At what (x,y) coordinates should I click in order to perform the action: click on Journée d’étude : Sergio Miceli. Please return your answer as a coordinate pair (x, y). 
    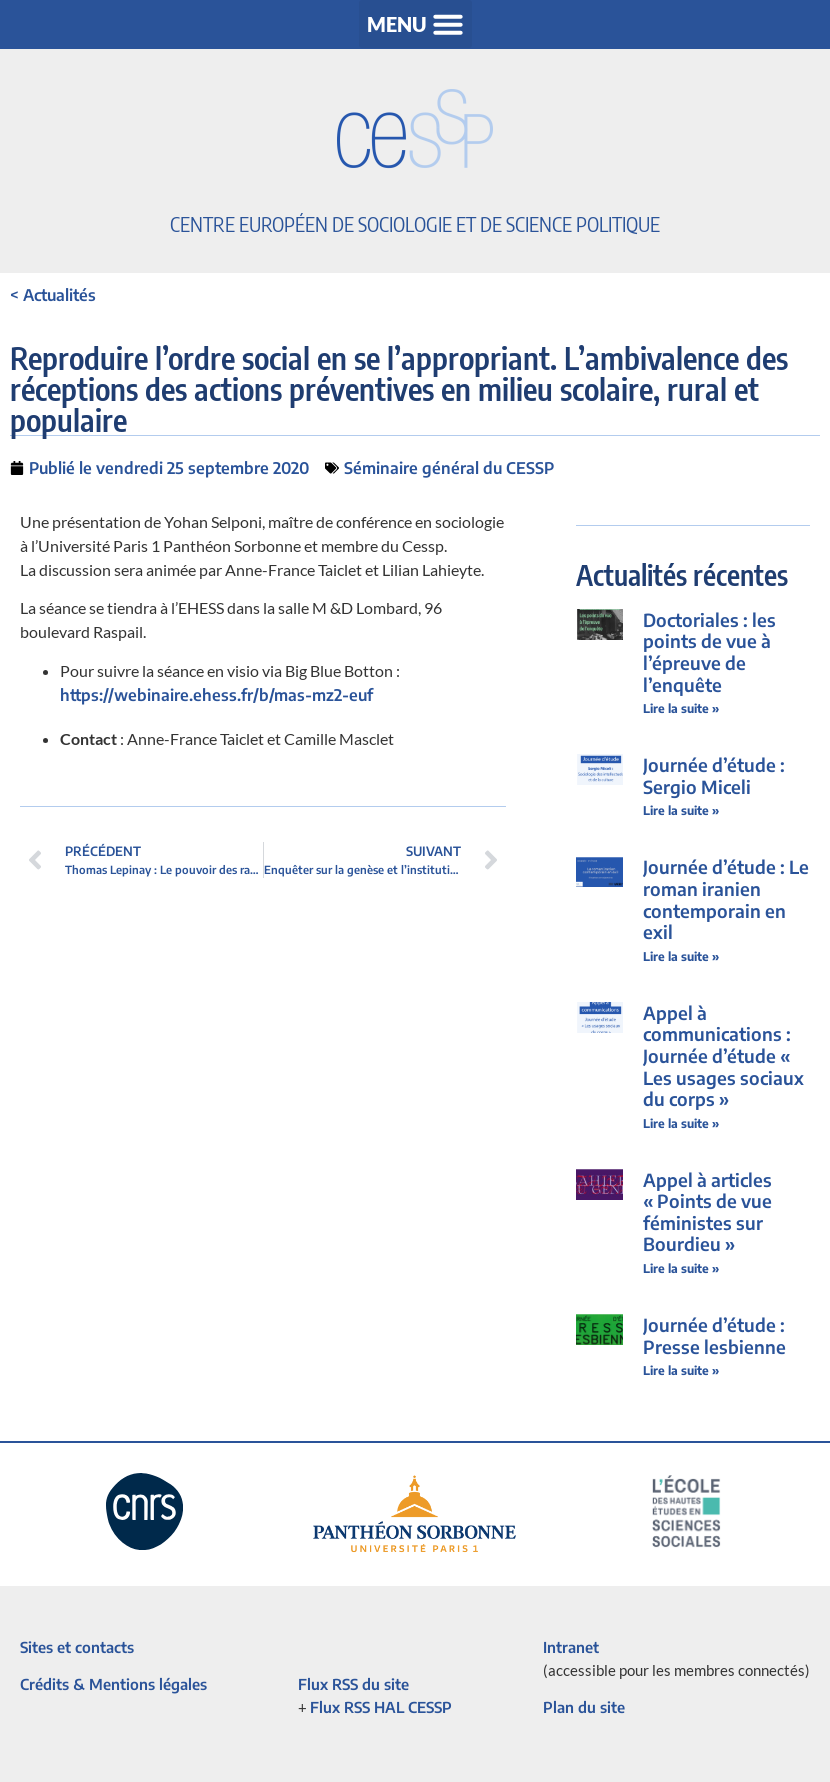
    Looking at the image, I should click on (714, 775).